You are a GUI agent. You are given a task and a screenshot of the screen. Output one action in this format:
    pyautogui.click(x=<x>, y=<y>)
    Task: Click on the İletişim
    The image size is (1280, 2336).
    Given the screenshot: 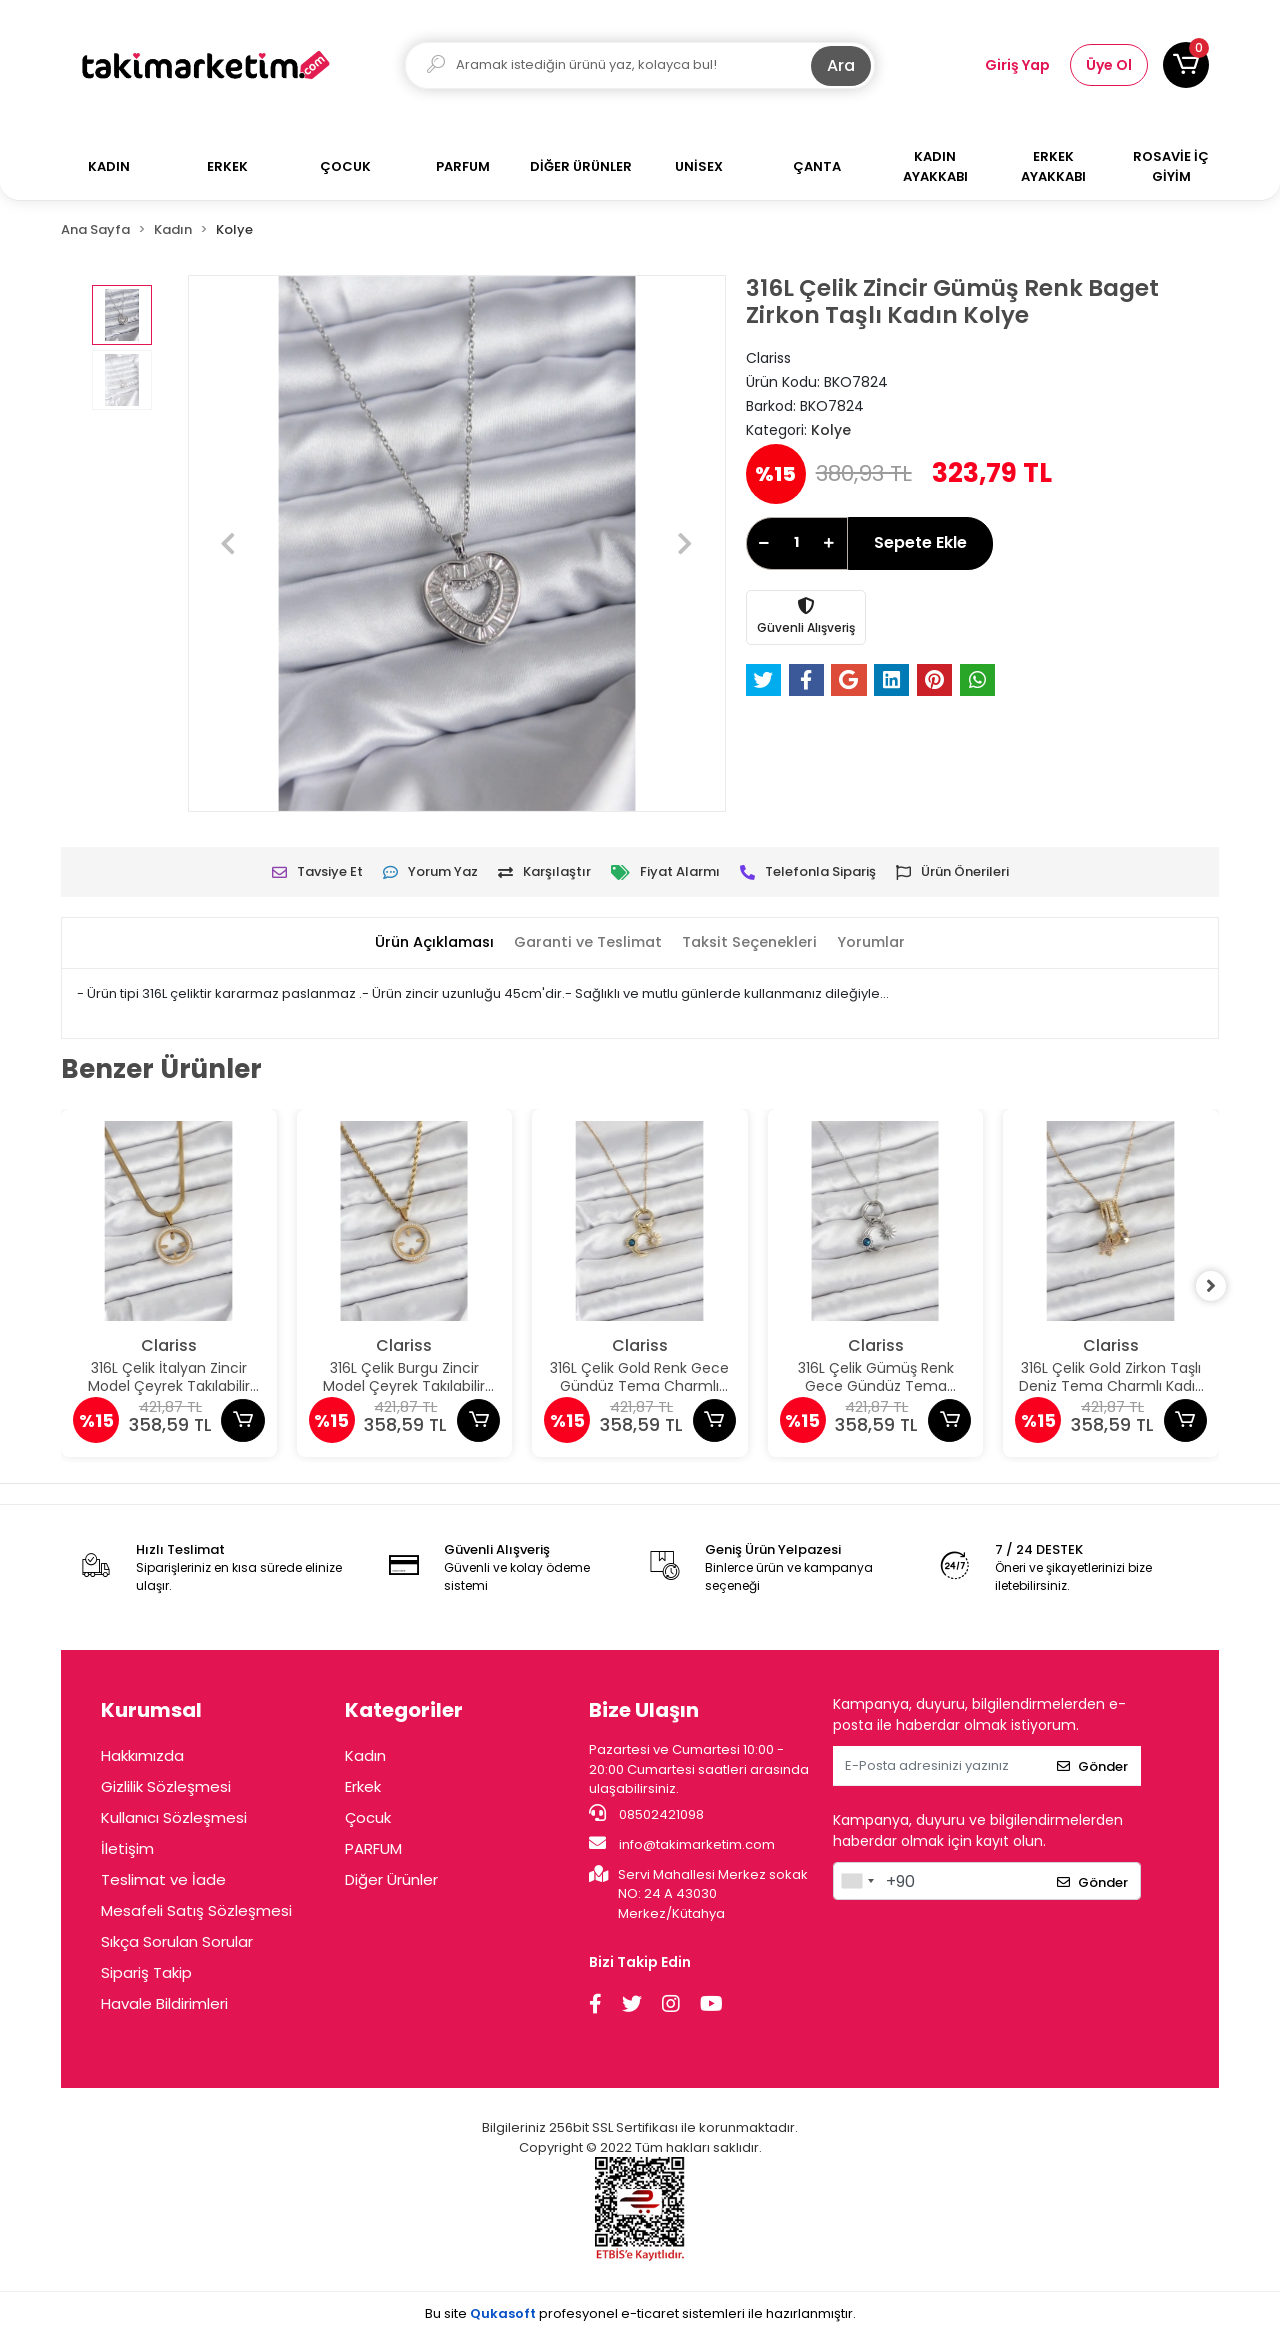 What is the action you would take?
    pyautogui.click(x=127, y=1848)
    